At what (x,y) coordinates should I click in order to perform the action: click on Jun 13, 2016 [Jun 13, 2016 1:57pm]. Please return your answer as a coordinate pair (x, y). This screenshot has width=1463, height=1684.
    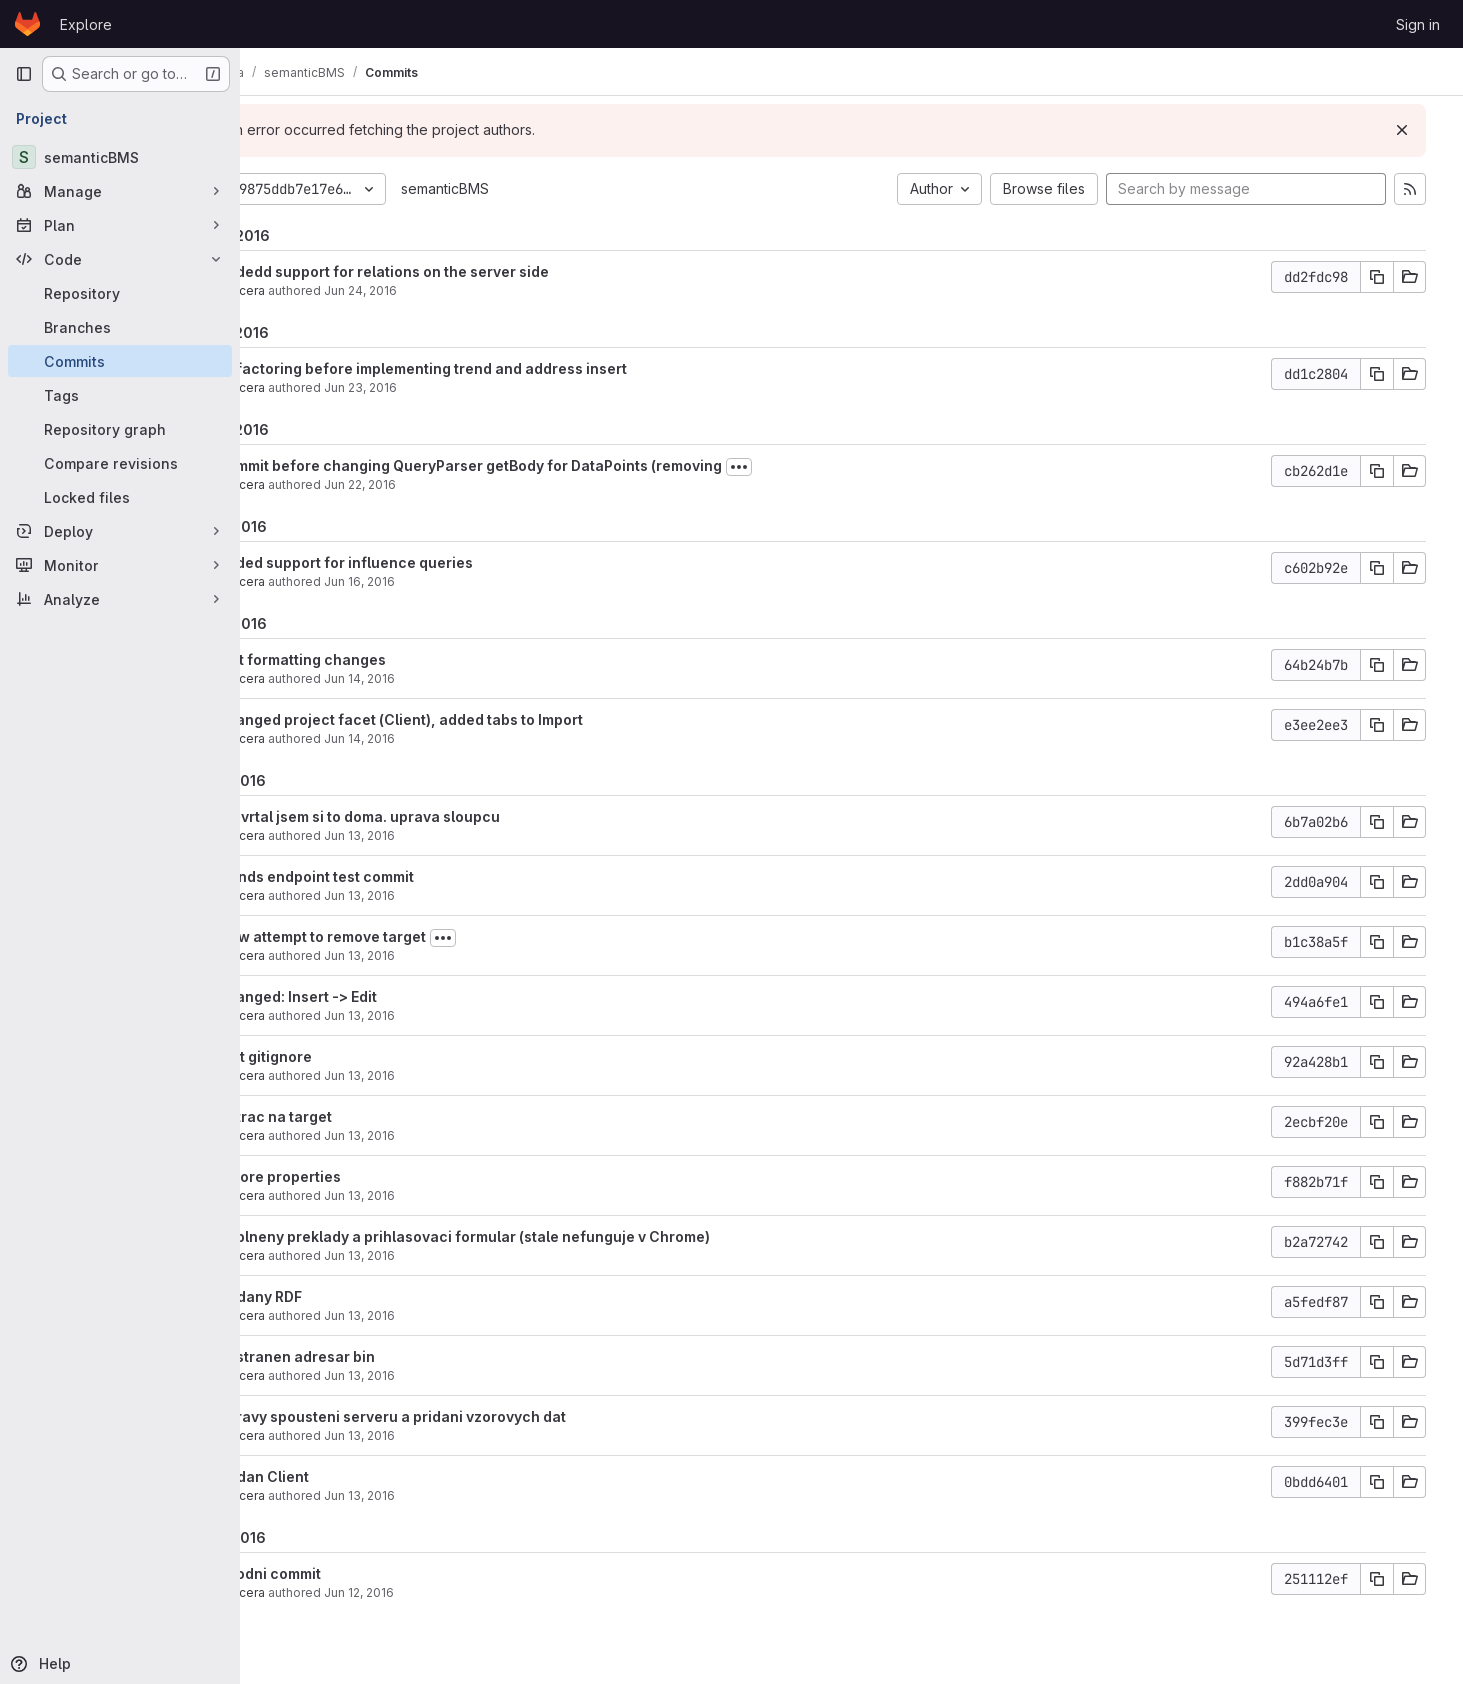
    Looking at the image, I should click on (445, 1075).